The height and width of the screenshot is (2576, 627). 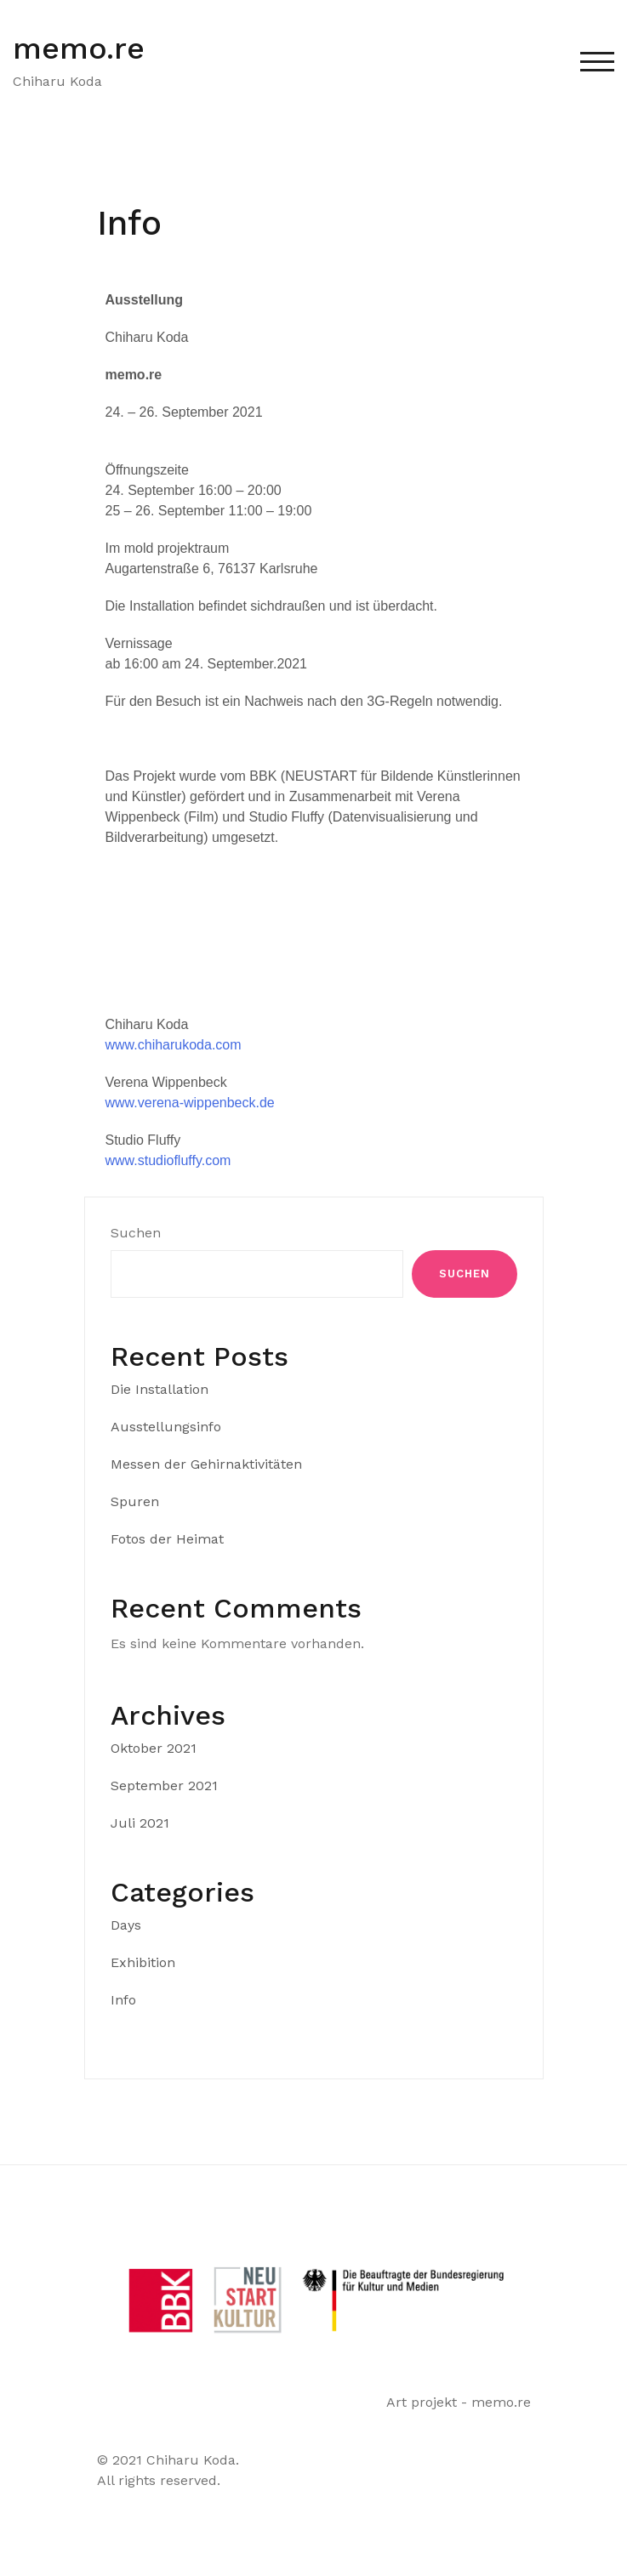 What do you see at coordinates (206, 1464) in the screenshot?
I see `Messen der Gehirnaktivitäten` at bounding box center [206, 1464].